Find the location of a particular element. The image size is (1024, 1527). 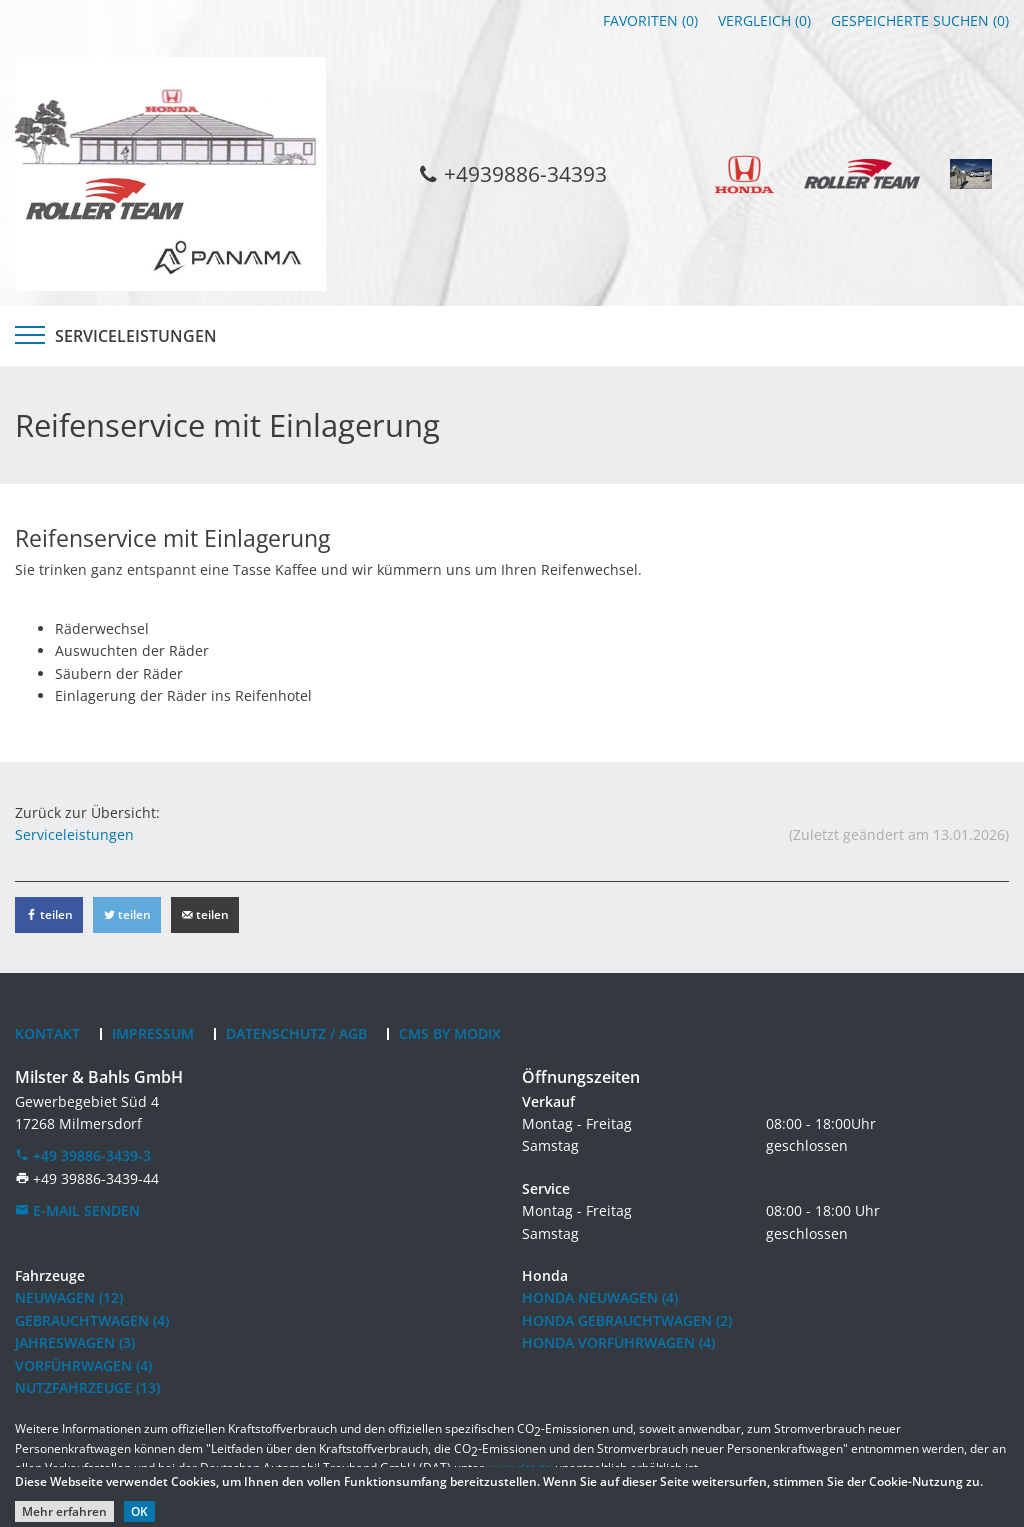

Favoriten () is located at coordinates (650, 20).